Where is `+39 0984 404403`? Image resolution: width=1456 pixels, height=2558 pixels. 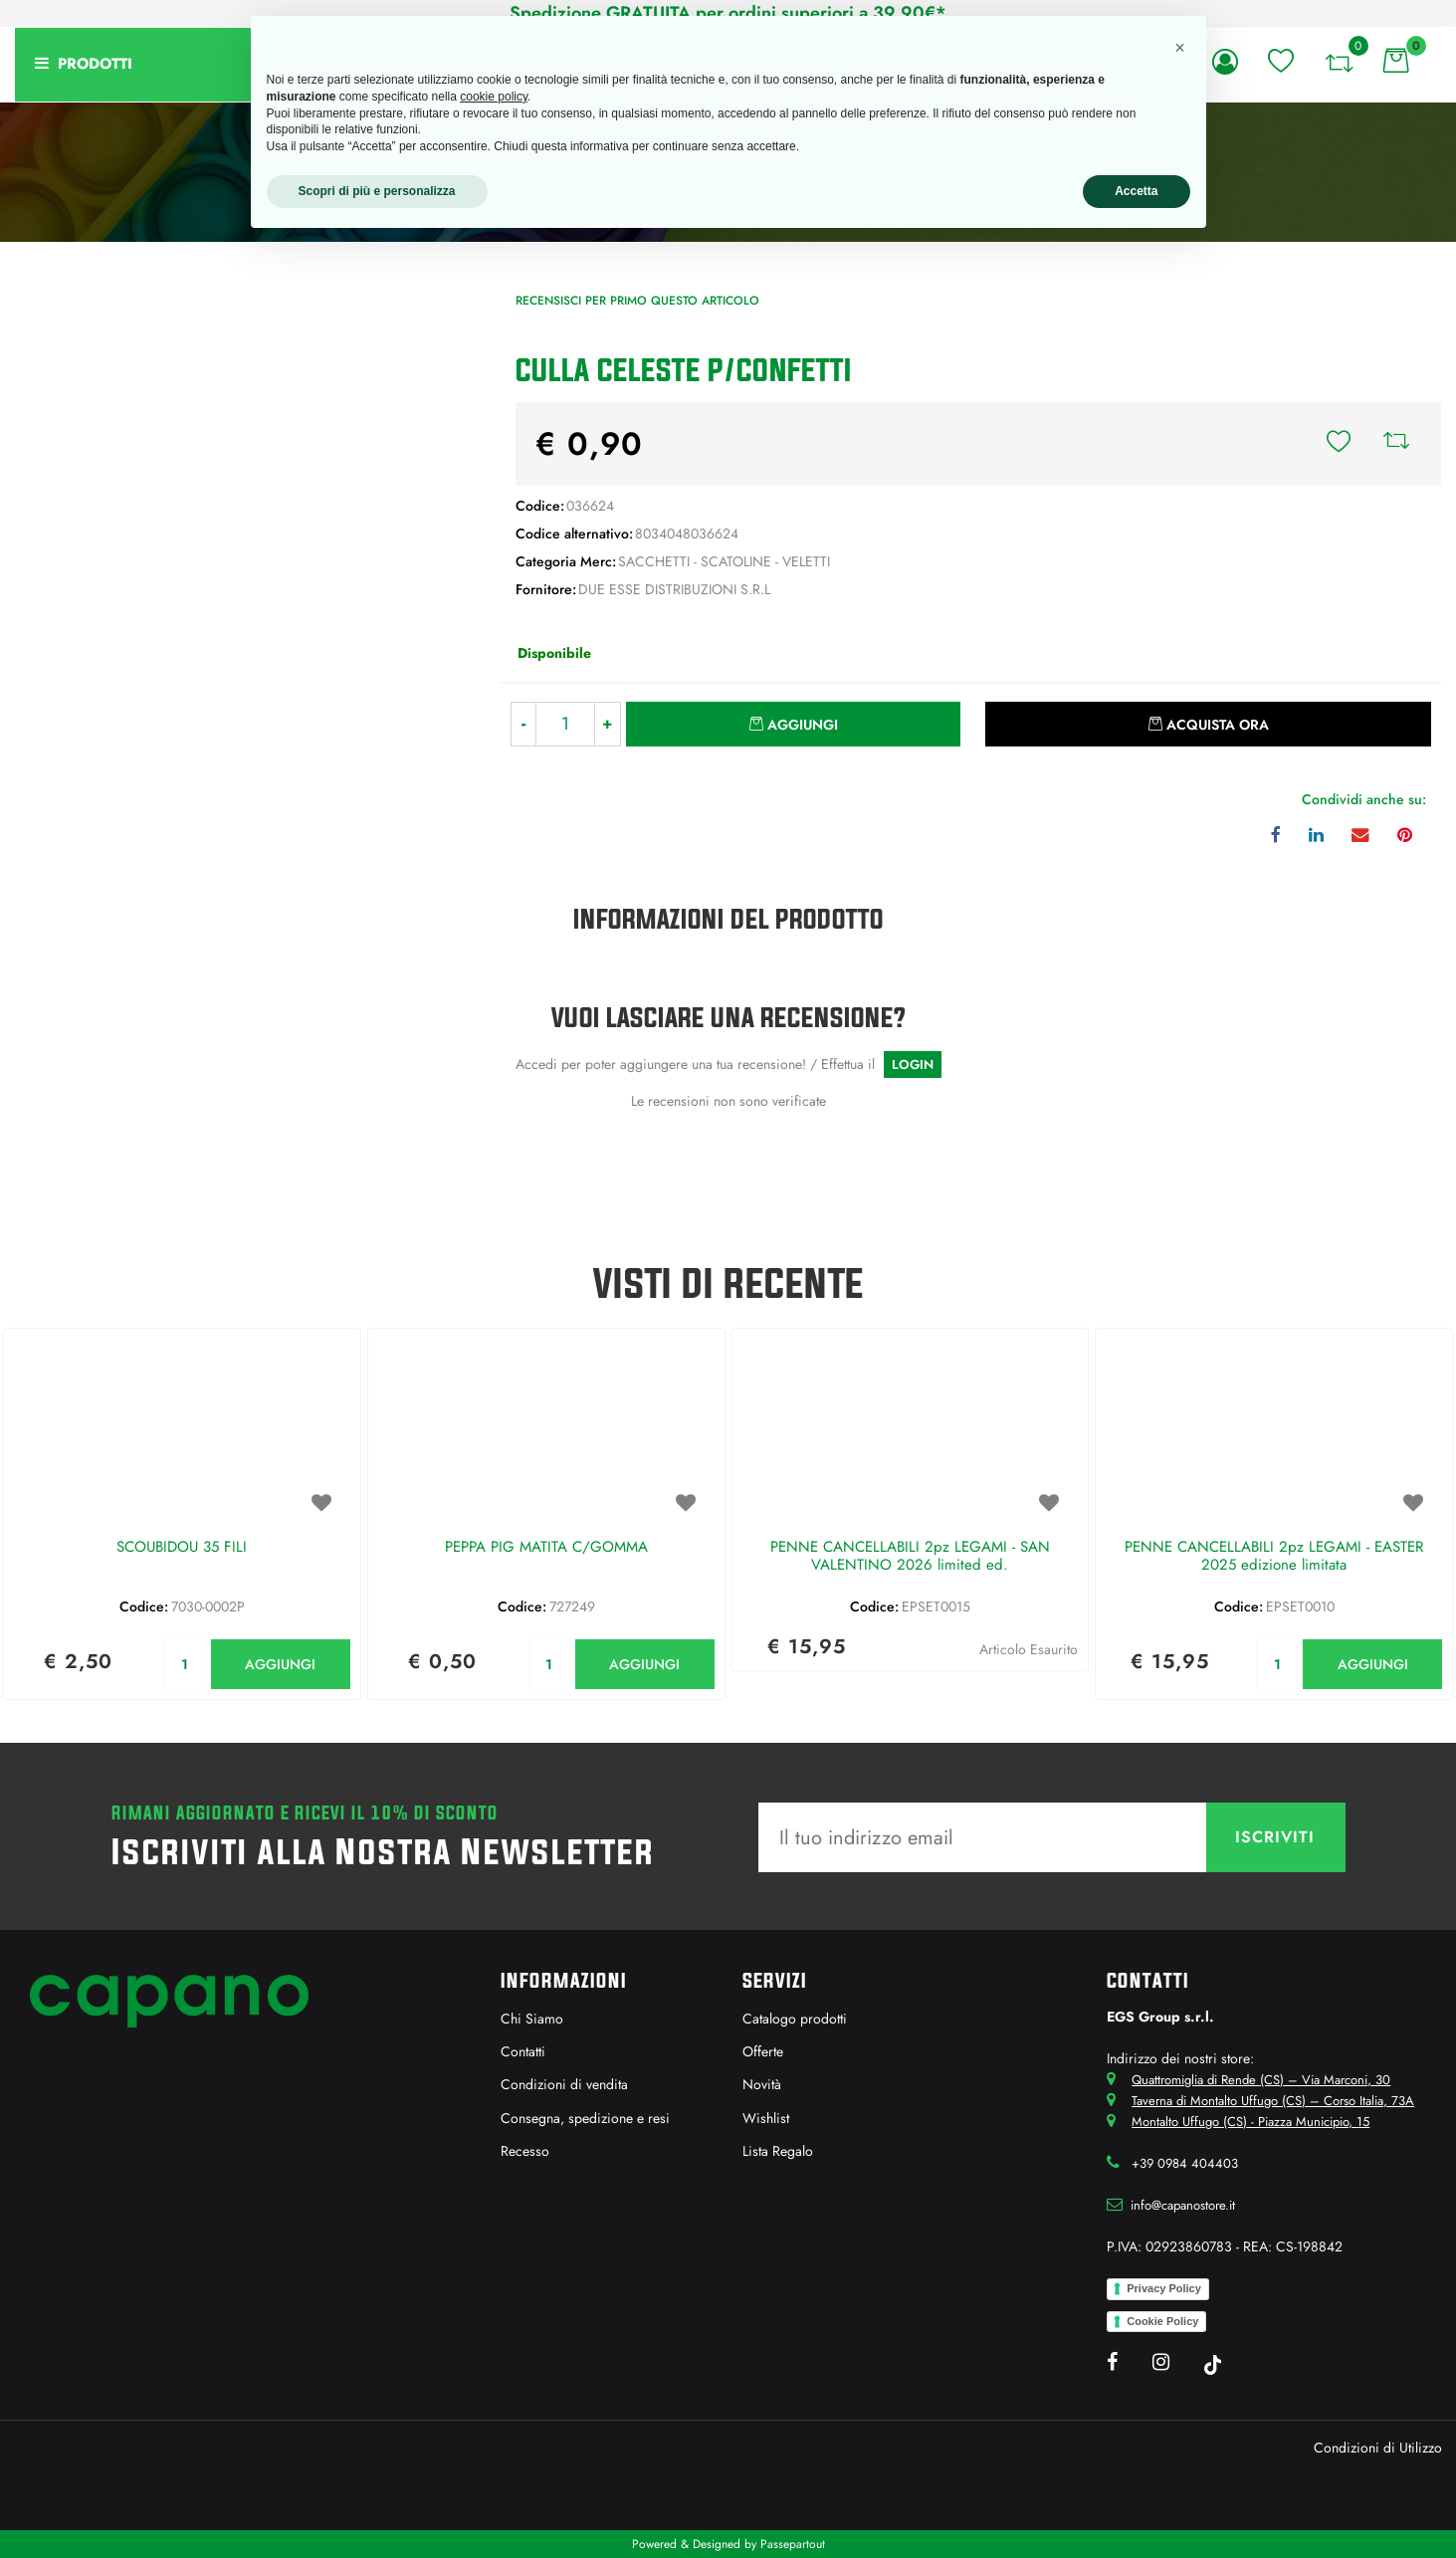
+39 0984 404403 is located at coordinates (1185, 2163).